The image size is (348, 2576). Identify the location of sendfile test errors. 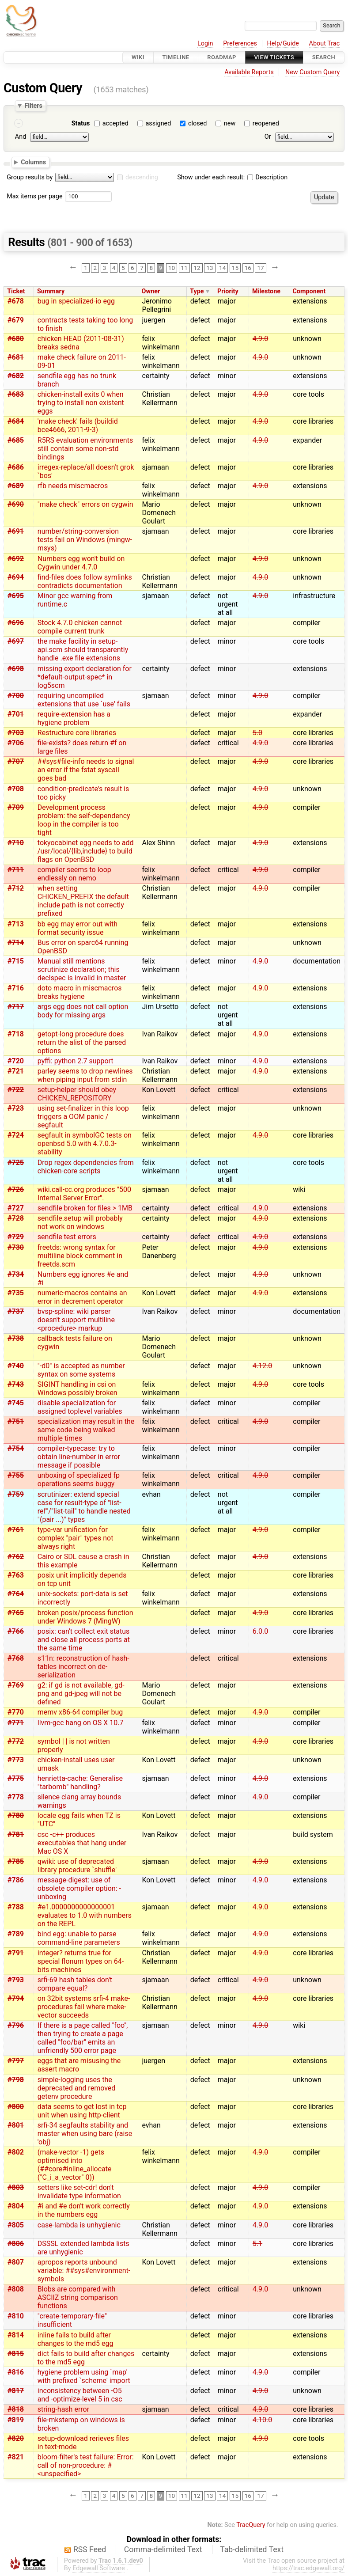
(67, 1237).